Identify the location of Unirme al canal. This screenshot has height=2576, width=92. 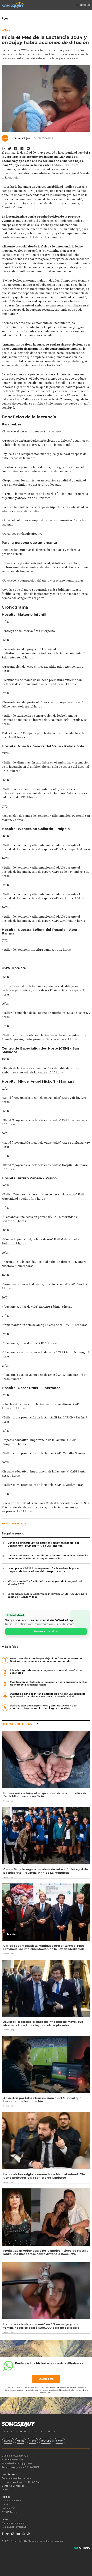
(46, 1631).